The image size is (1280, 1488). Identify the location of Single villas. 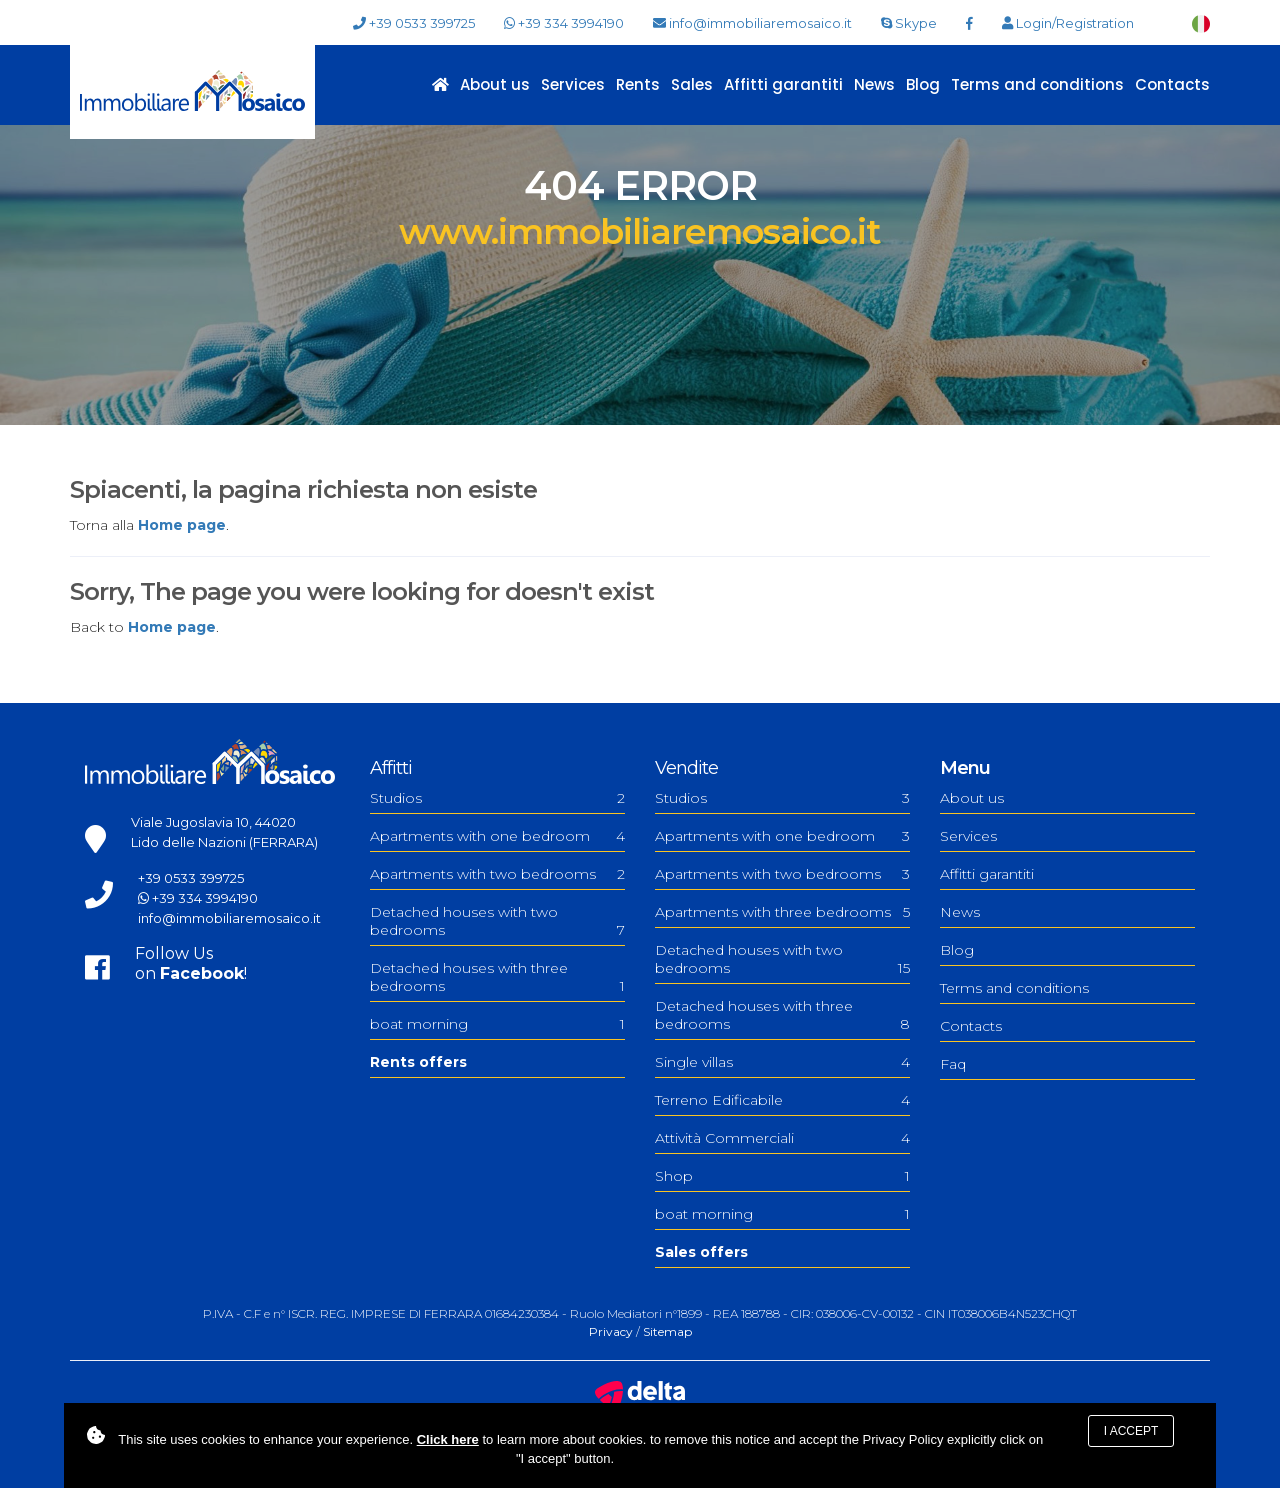
(782, 1062).